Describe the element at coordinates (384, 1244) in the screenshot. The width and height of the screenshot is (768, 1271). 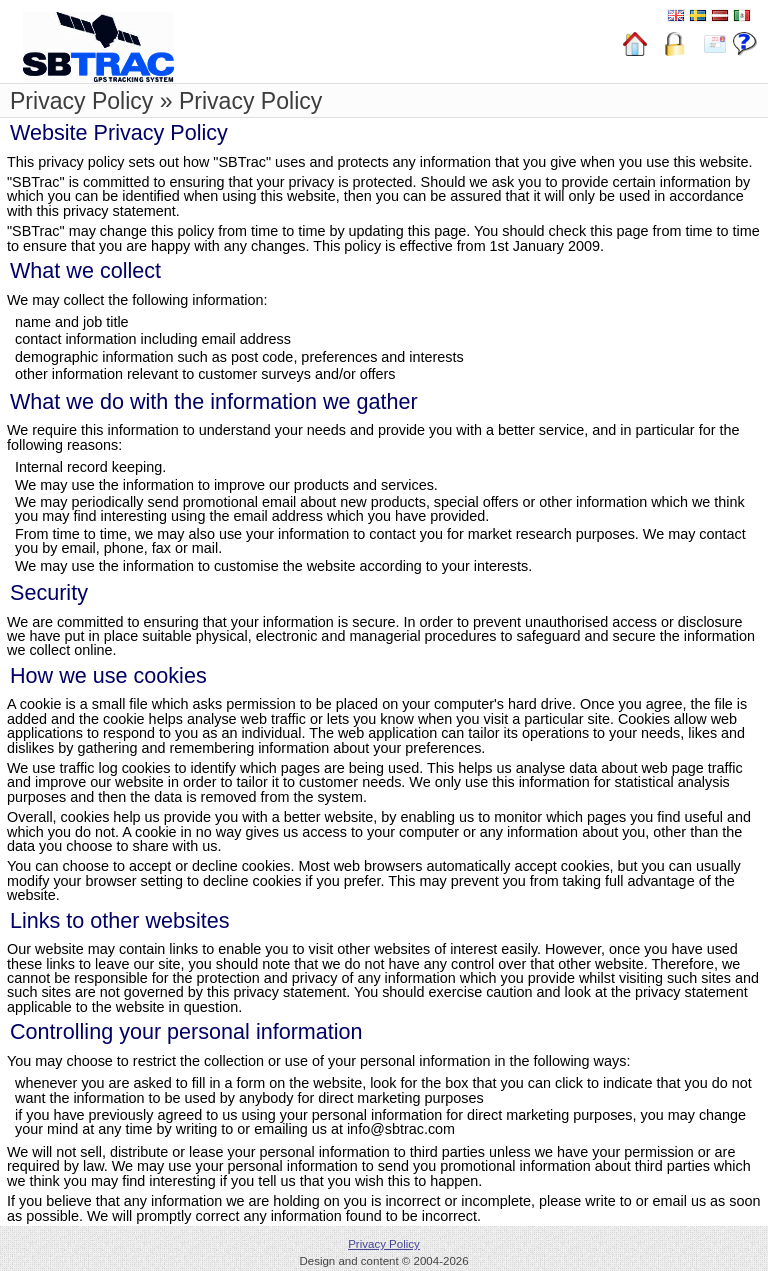
I see `Privacy Policy` at that location.